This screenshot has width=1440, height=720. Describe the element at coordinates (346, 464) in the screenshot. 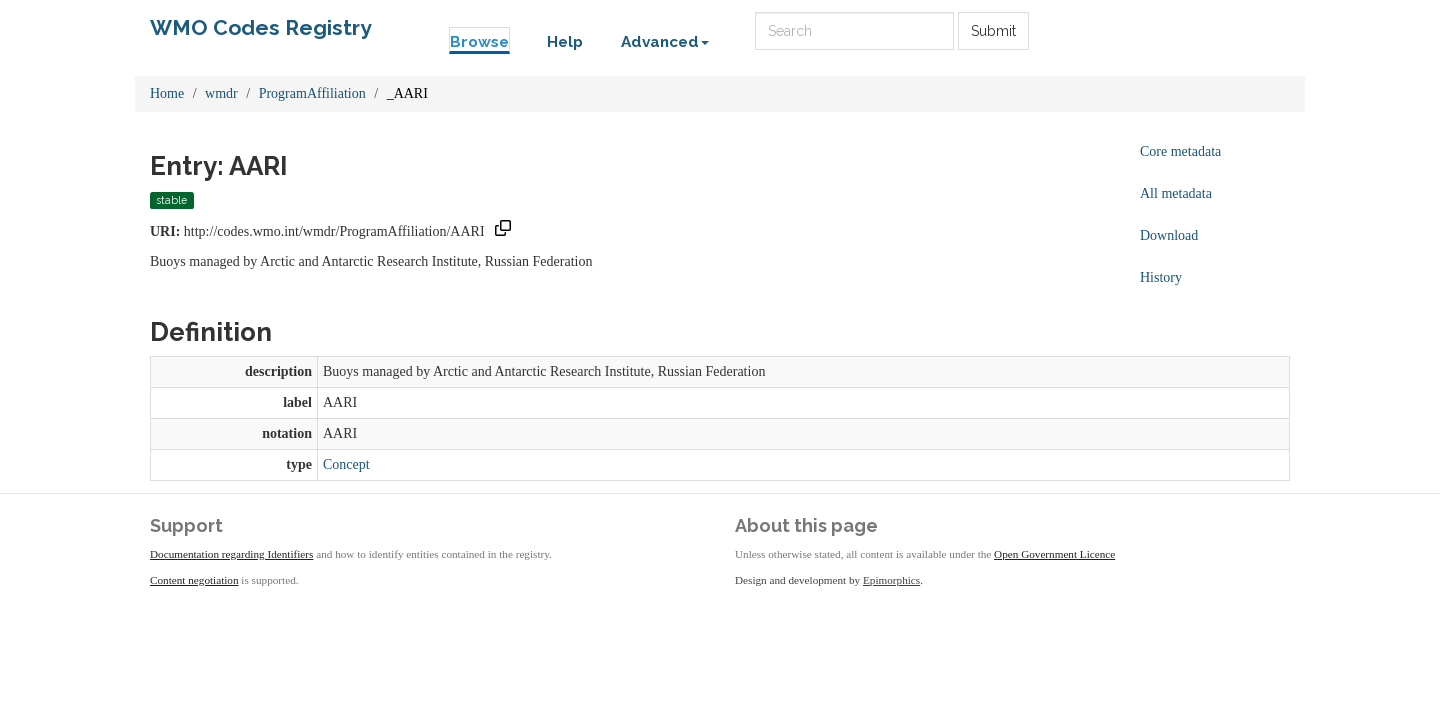

I see `Concept` at that location.